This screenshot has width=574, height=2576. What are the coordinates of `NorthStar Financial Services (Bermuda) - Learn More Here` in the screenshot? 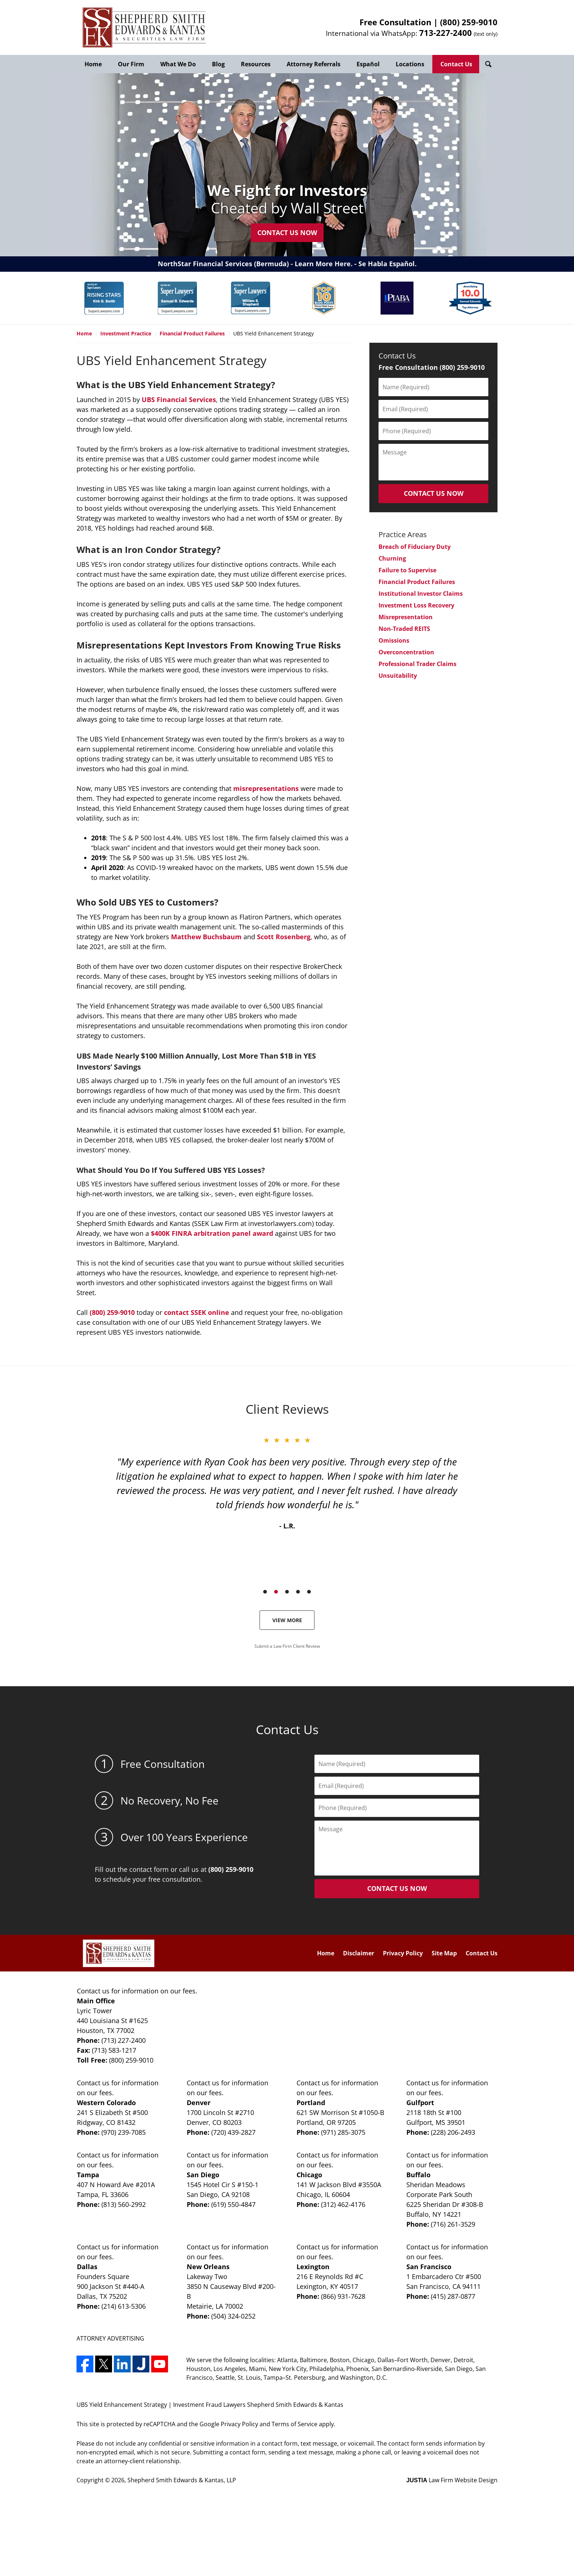 It's located at (254, 263).